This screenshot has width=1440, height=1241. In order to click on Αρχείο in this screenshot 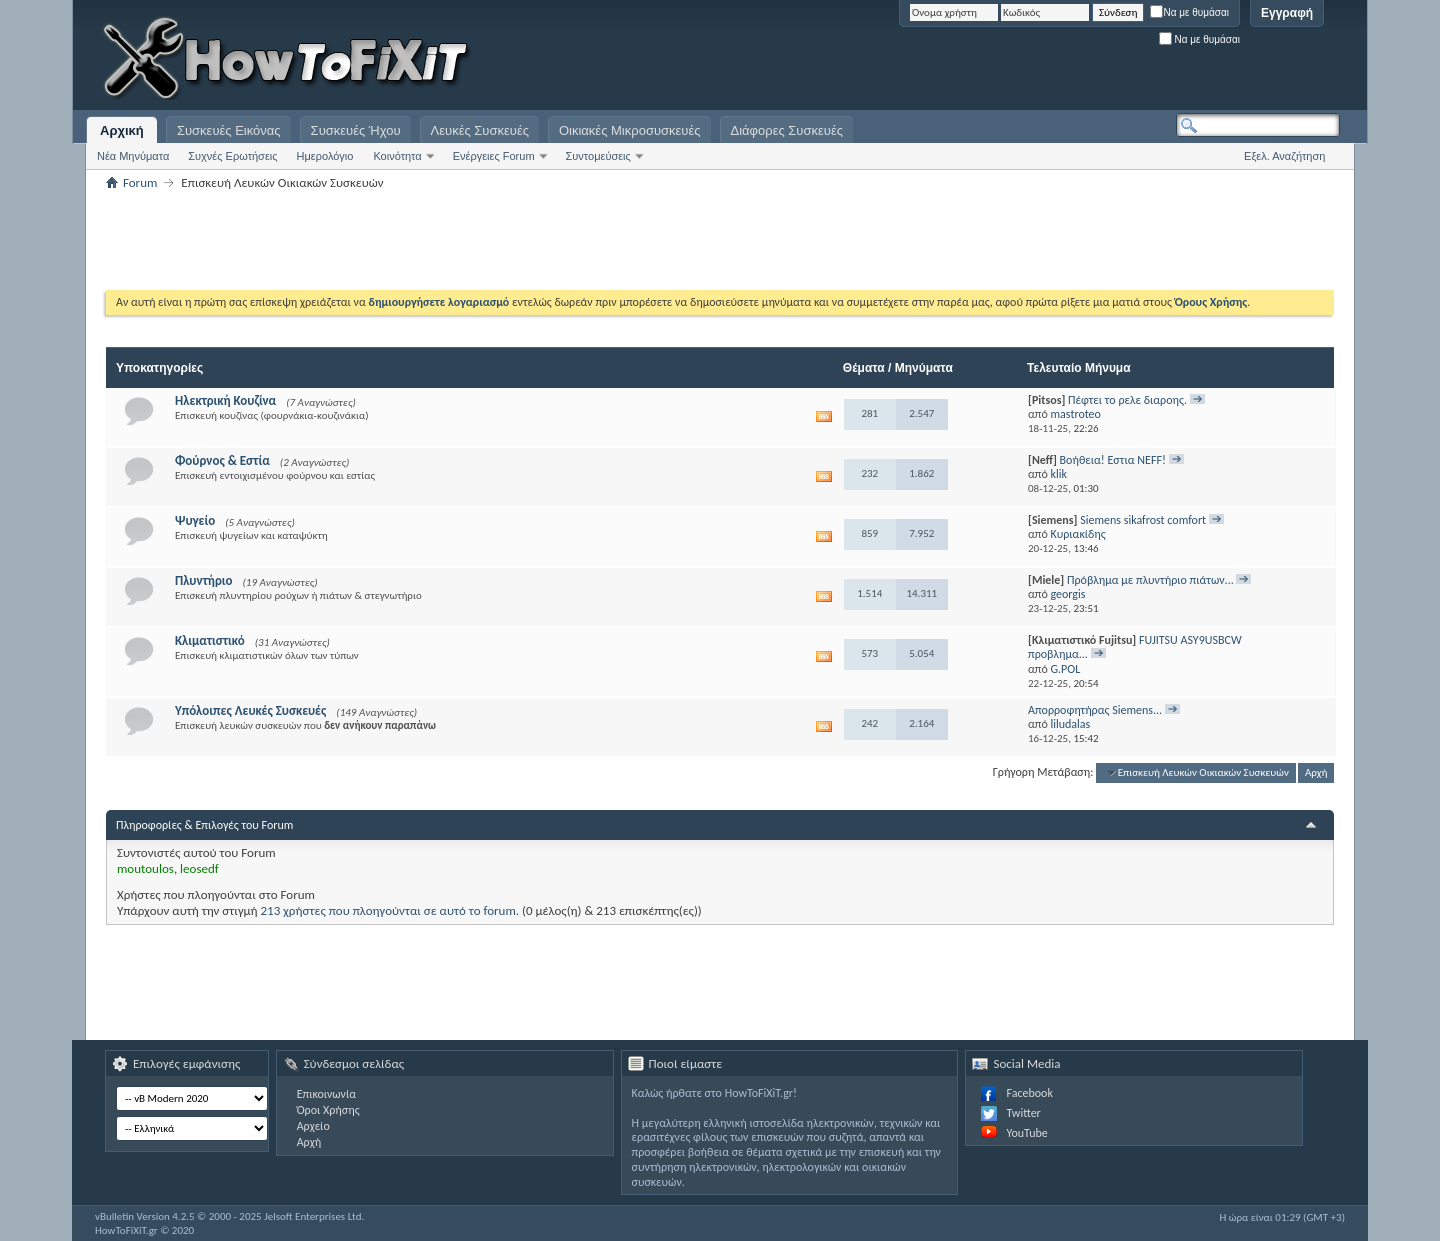, I will do `click(313, 1126)`.